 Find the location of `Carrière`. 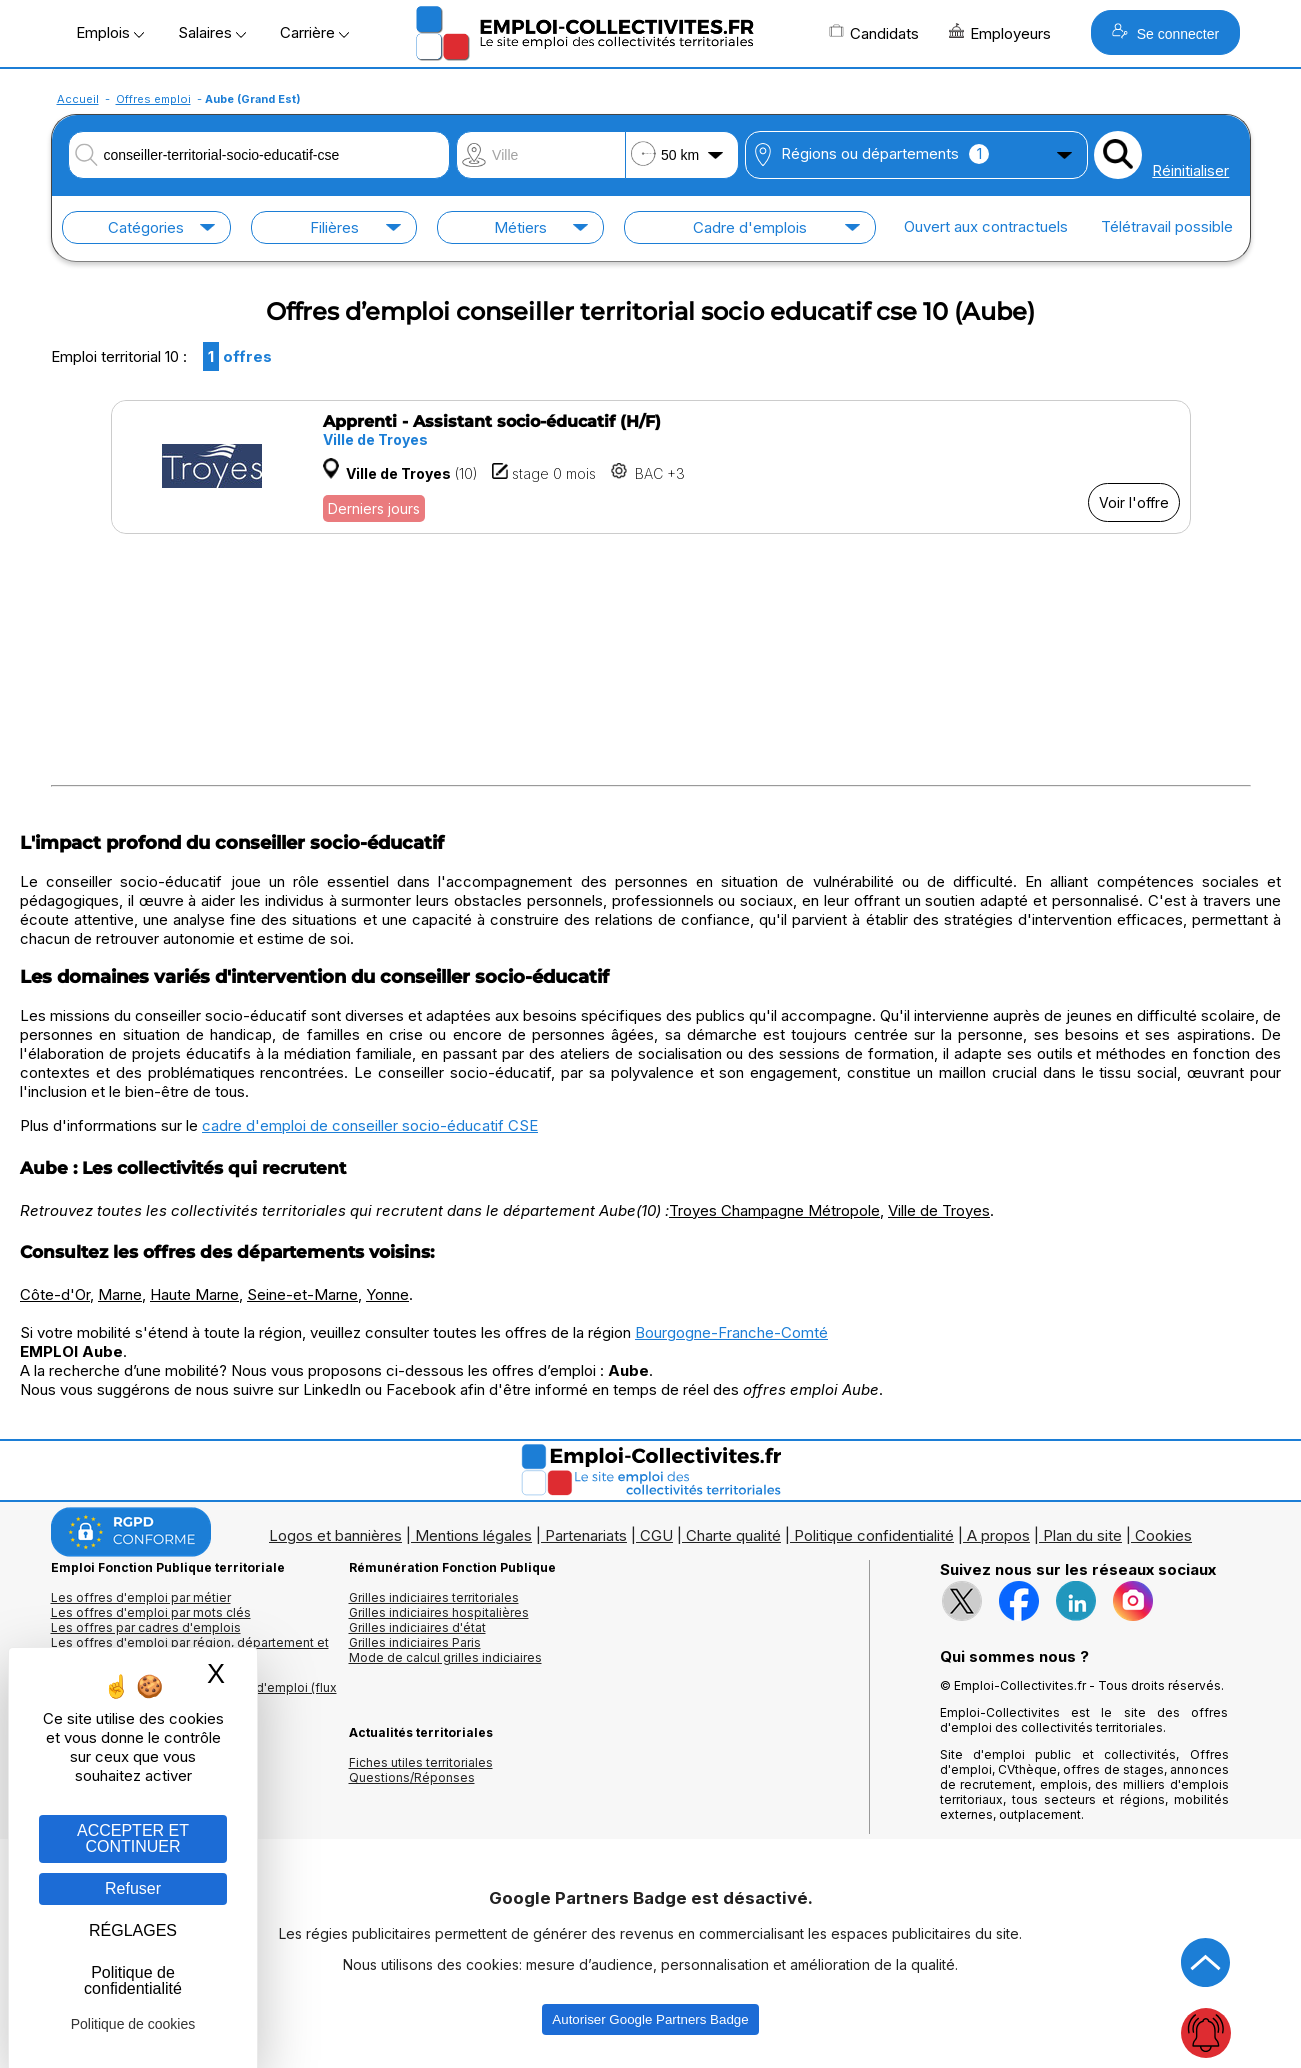

Carrière is located at coordinates (314, 32).